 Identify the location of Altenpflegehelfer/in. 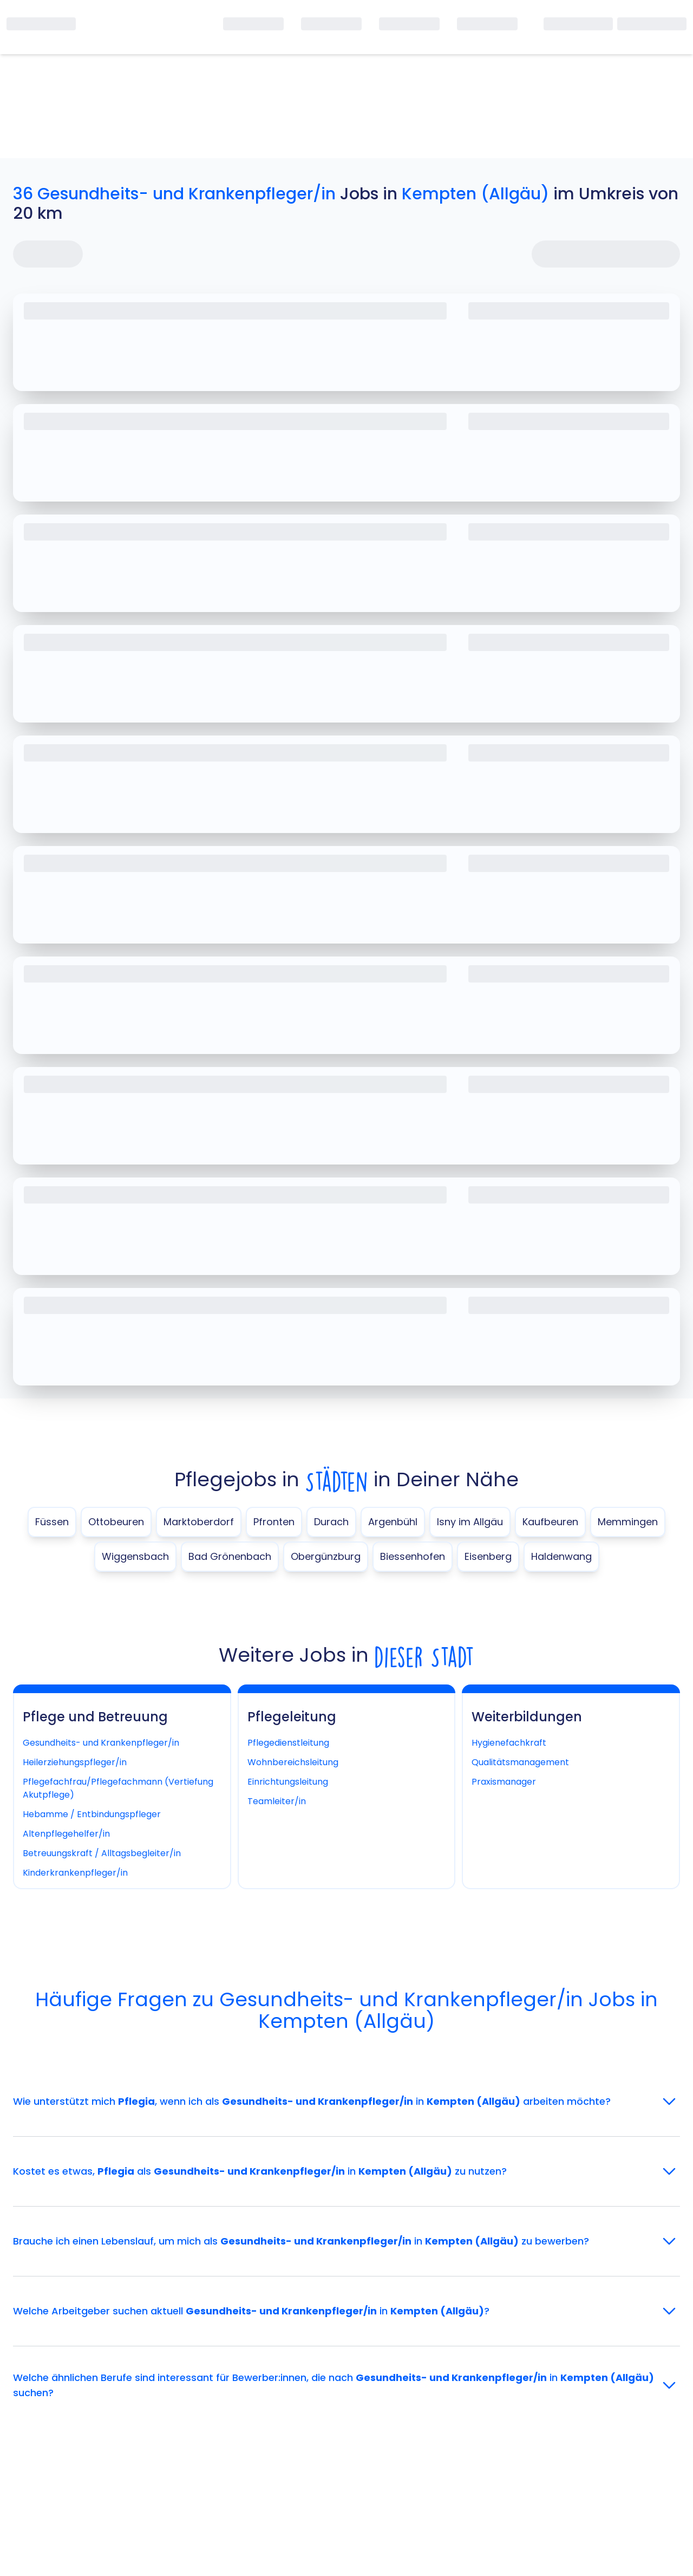
(66, 1833).